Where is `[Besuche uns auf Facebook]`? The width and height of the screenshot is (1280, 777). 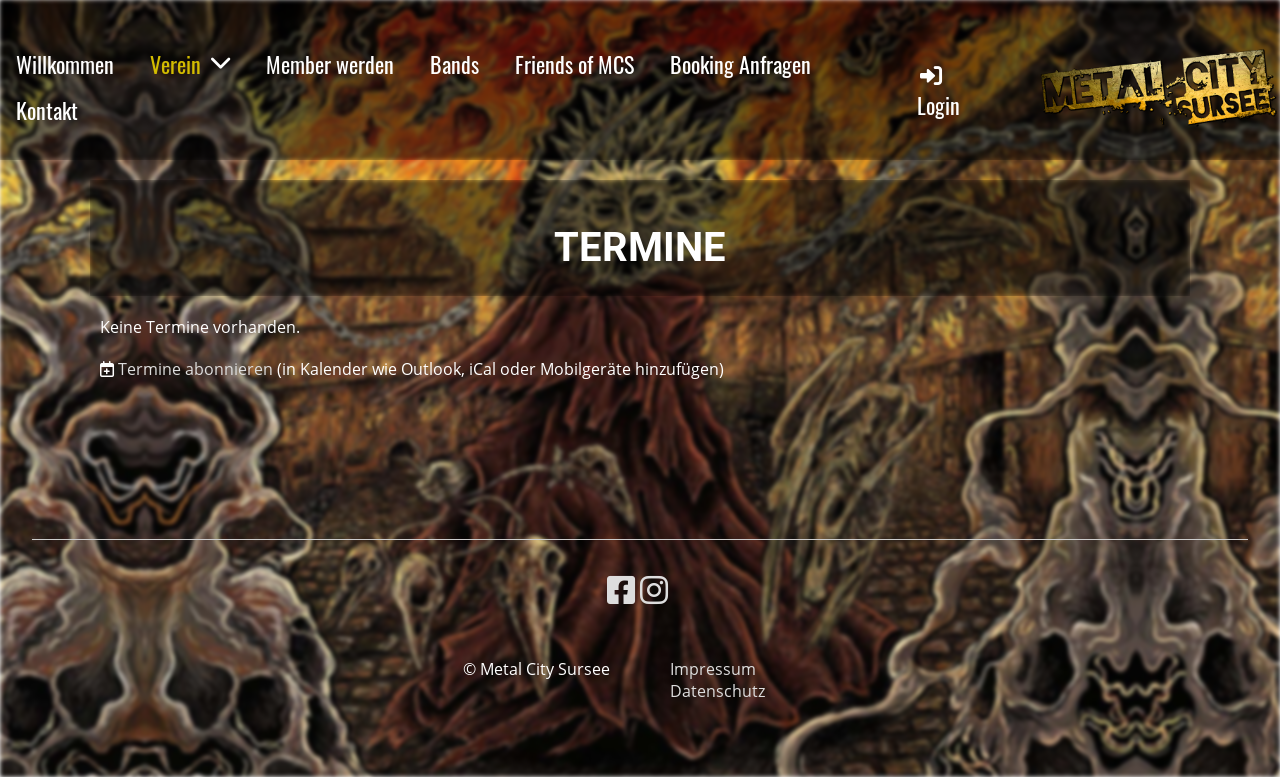 [Besuche uns auf Facebook] is located at coordinates (621, 589).